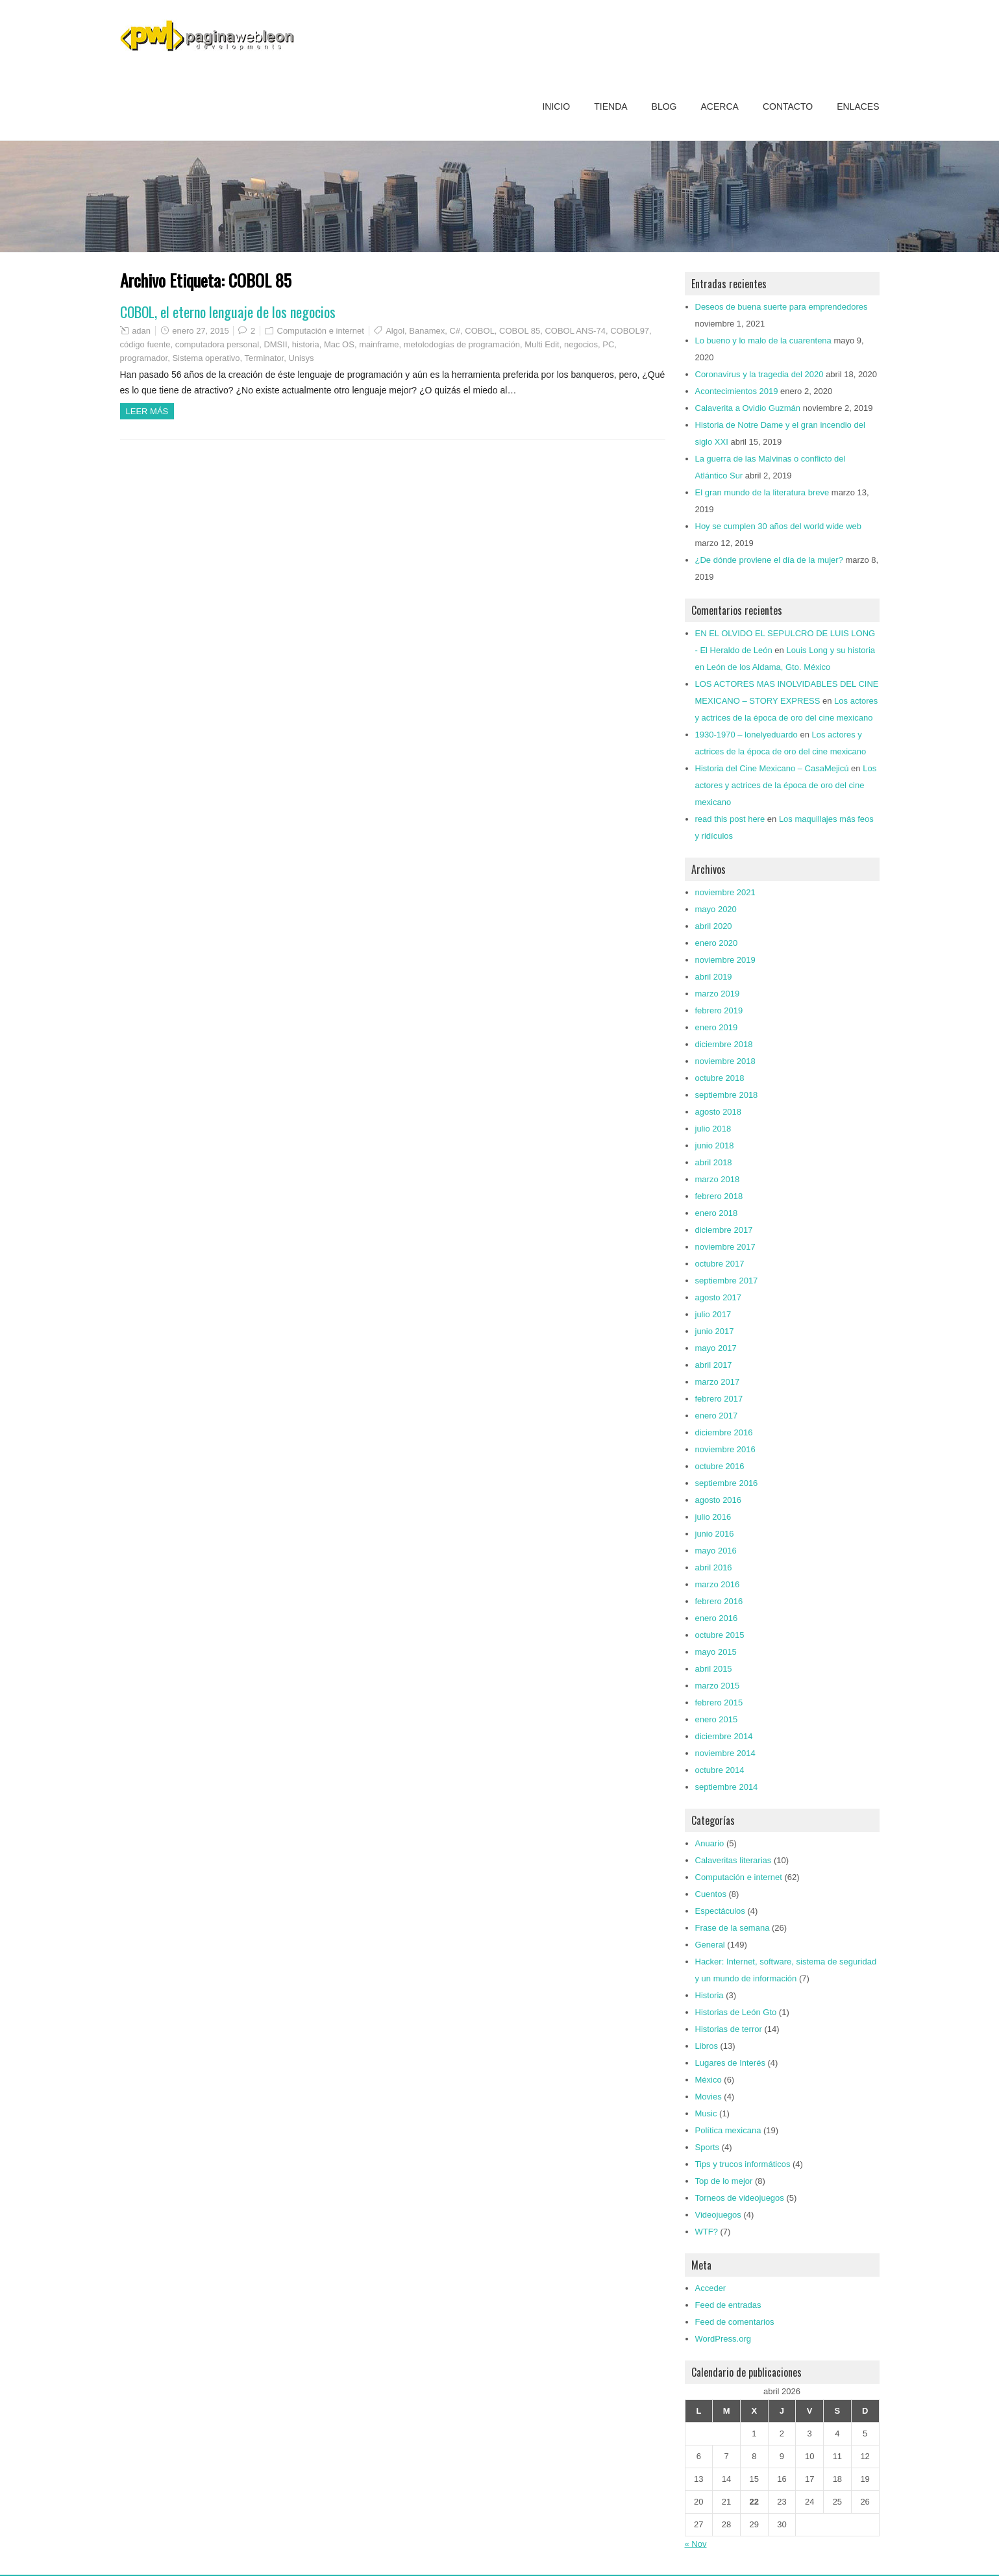  What do you see at coordinates (725, 1061) in the screenshot?
I see `noviembre 2018` at bounding box center [725, 1061].